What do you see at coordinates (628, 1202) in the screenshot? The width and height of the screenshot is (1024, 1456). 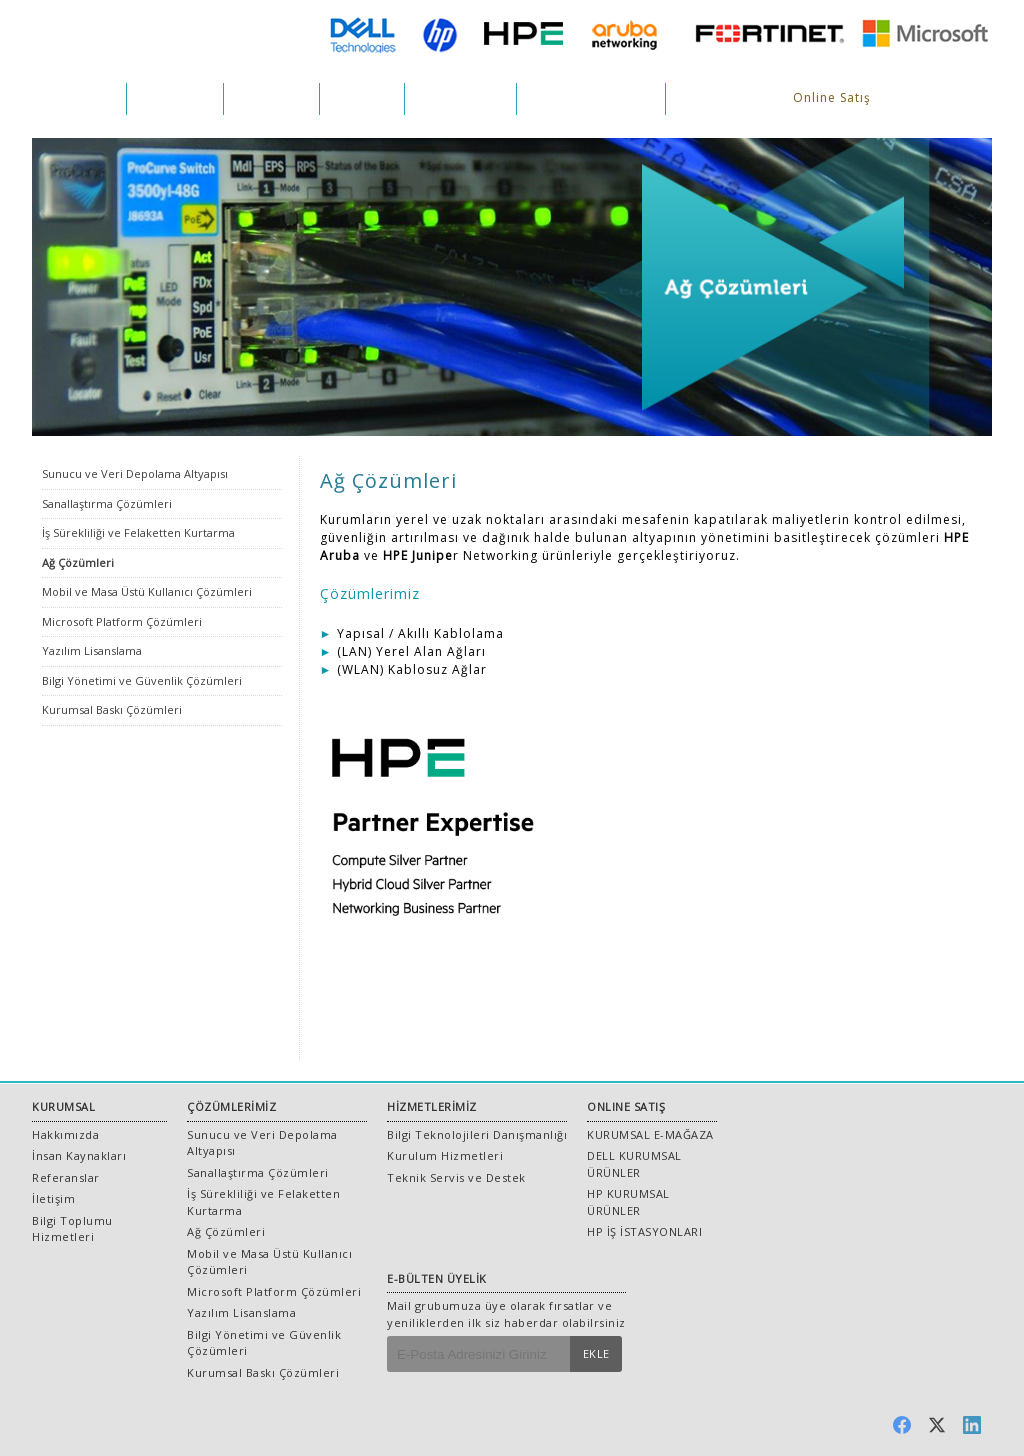 I see `HP KURUMSAL ÜRÜNLER` at bounding box center [628, 1202].